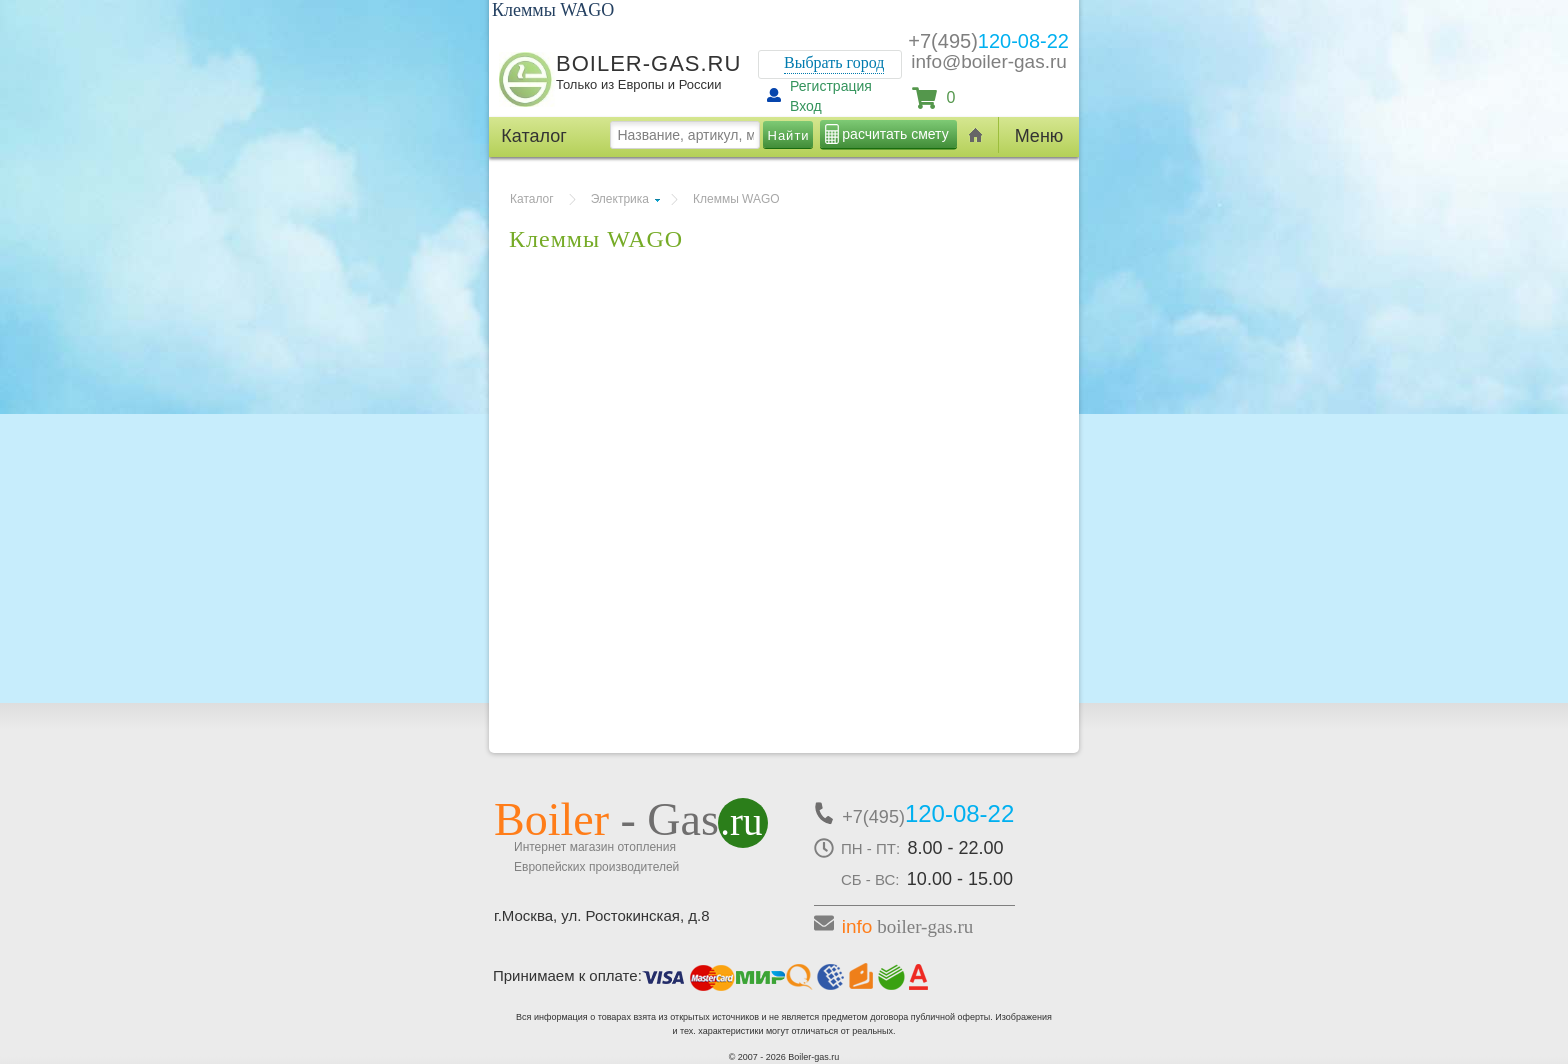  I want to click on расчитать смету, so click(895, 134).